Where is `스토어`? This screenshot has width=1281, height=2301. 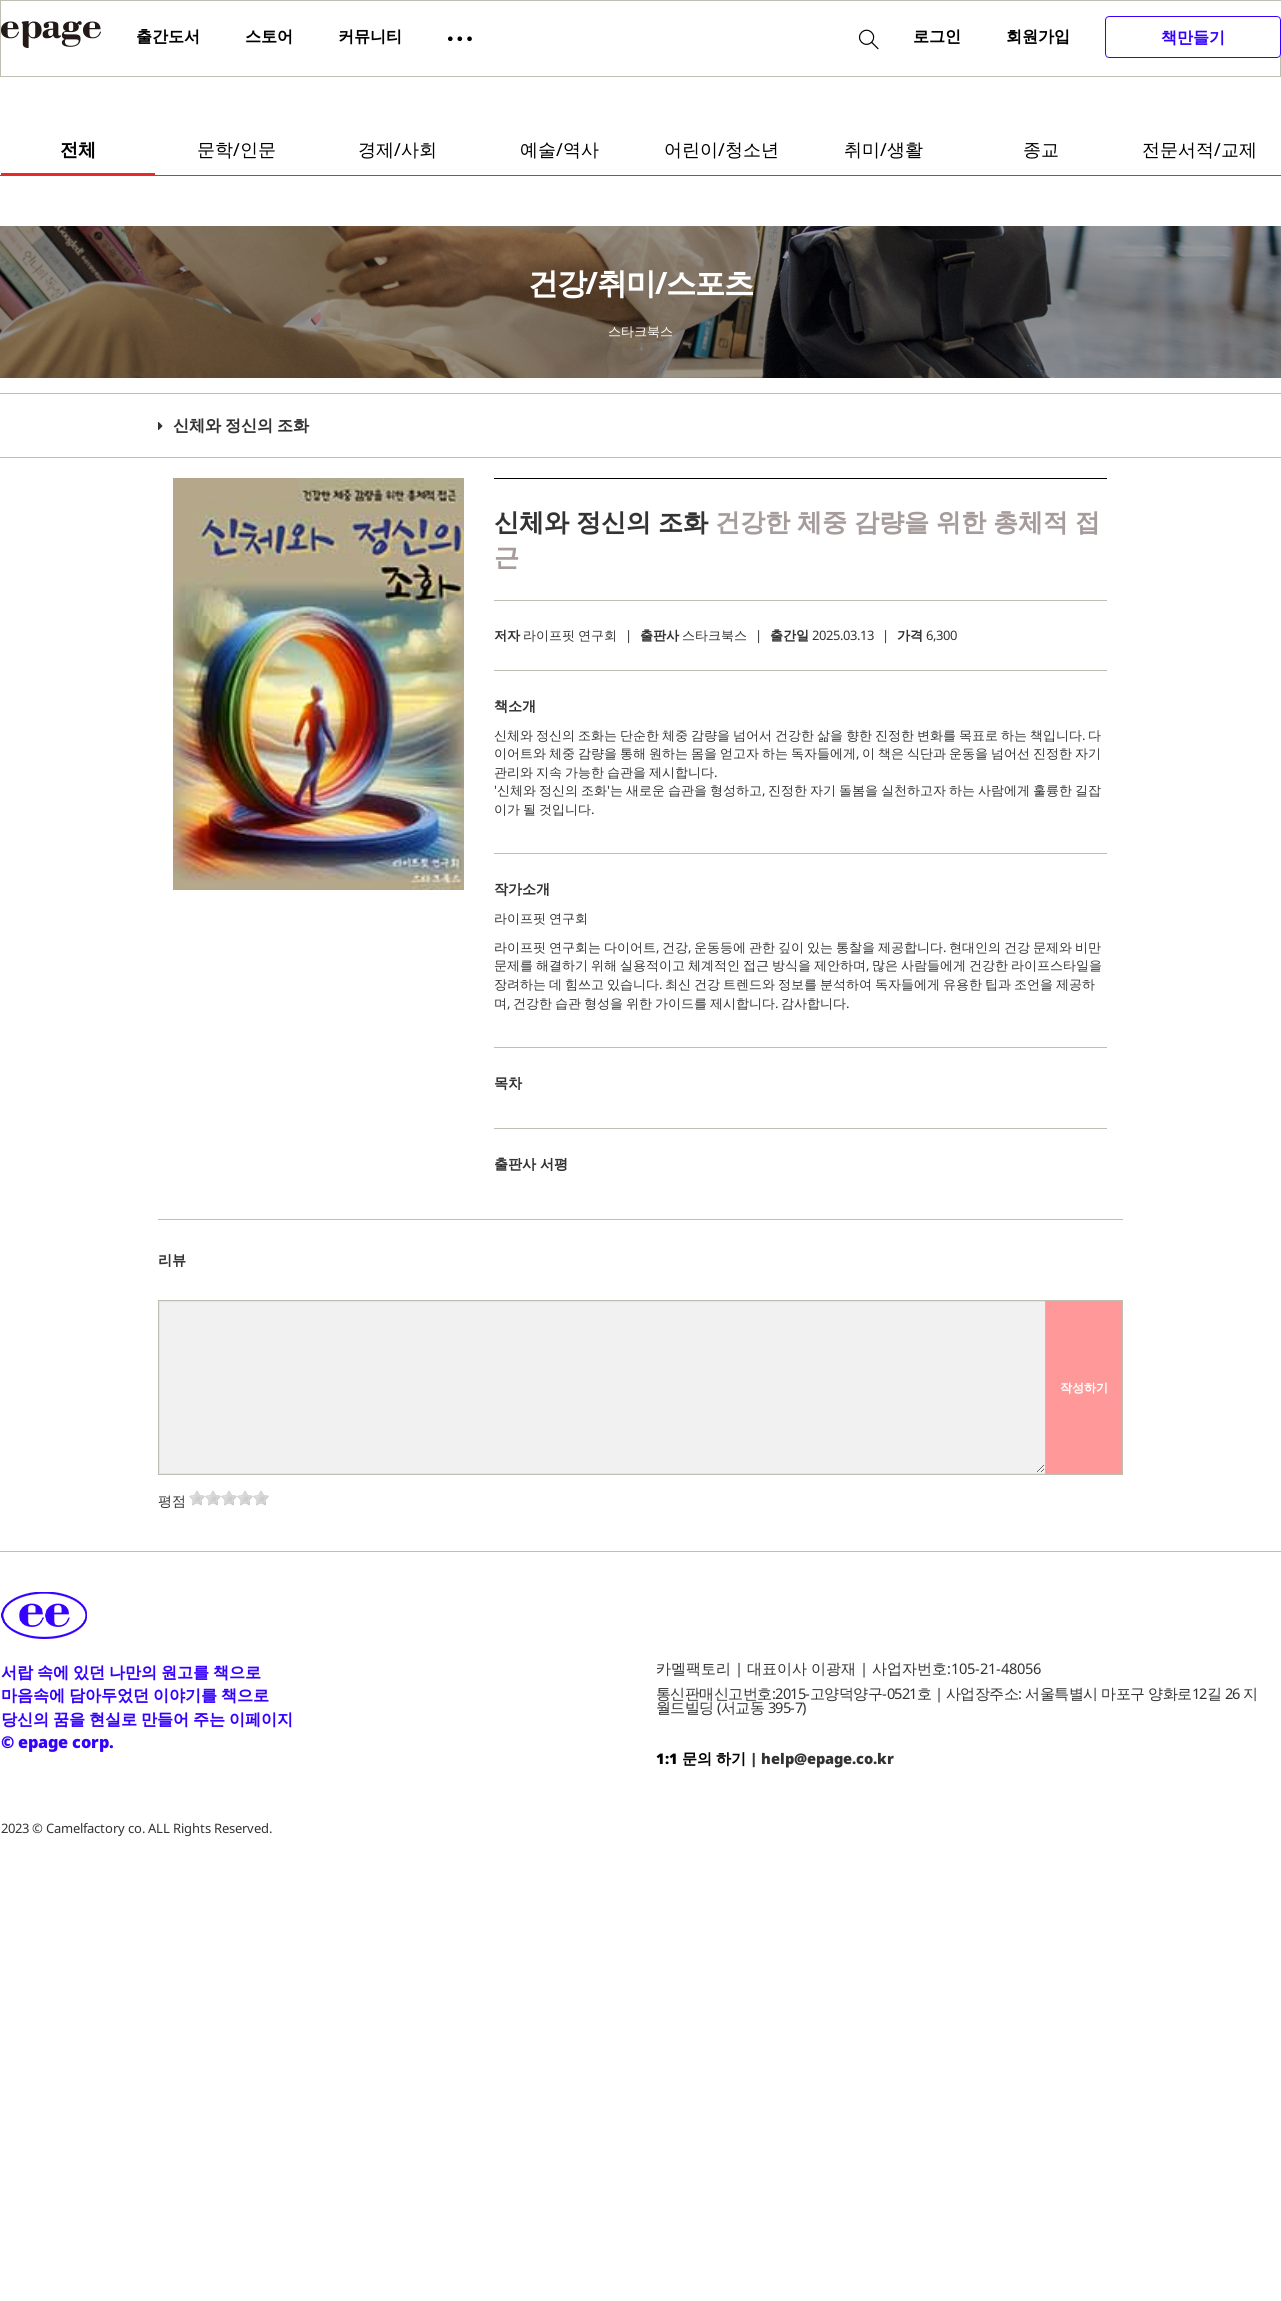
스토어 is located at coordinates (269, 36).